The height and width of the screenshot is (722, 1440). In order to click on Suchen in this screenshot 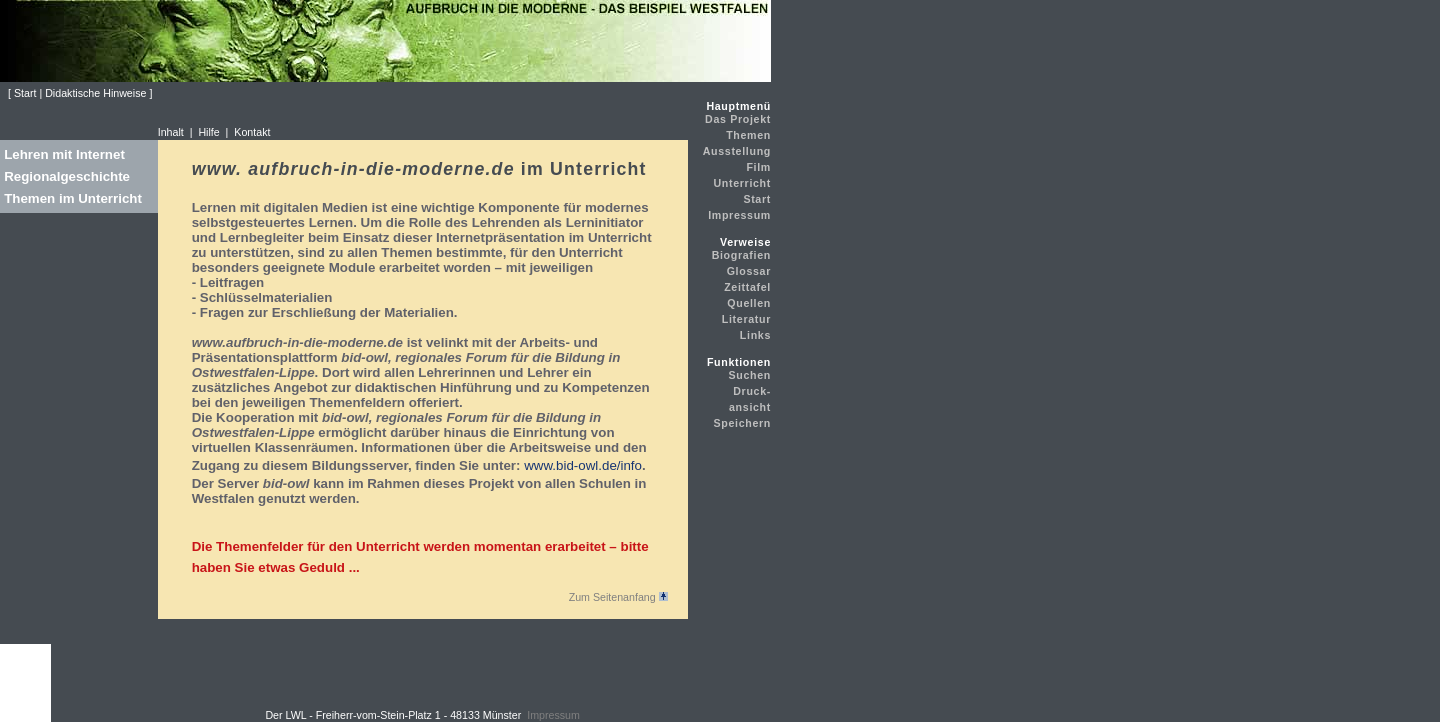, I will do `click(750, 375)`.